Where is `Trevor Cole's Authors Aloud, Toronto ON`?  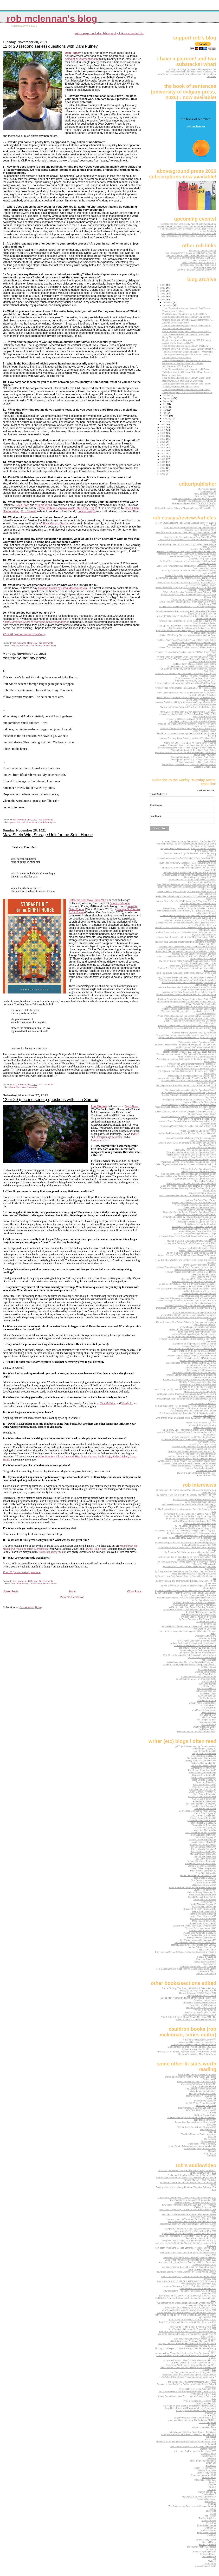
Trevor Cole's Authors Aloud, Toronto ON is located at coordinates (197, 2084).